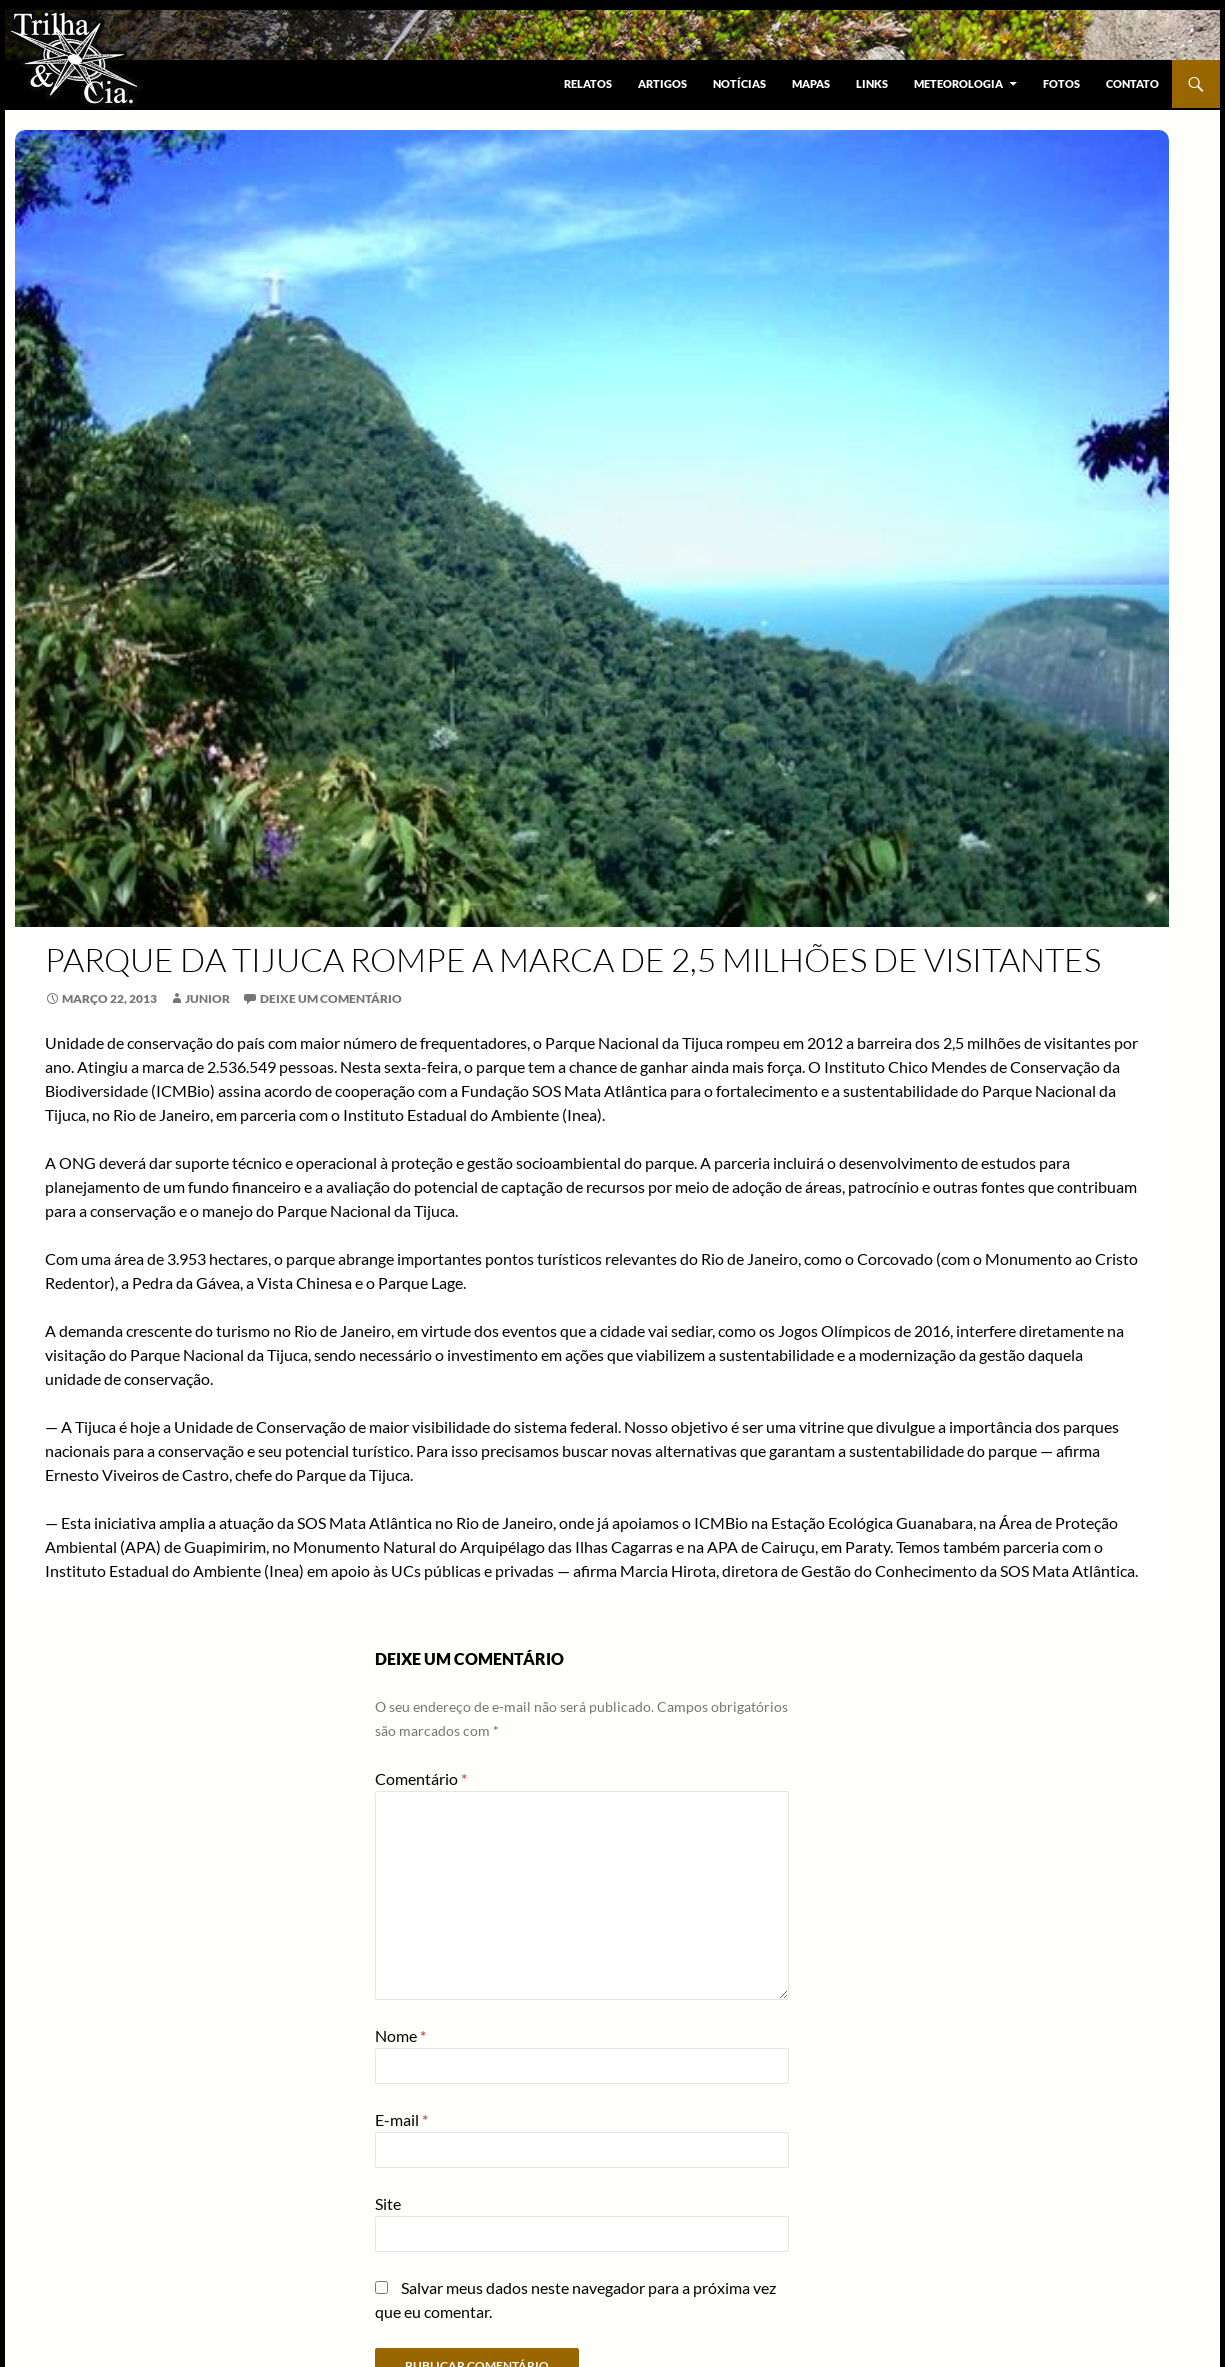 Image resolution: width=1225 pixels, height=2367 pixels. What do you see at coordinates (421, 1778) in the screenshot?
I see `Comentário` at bounding box center [421, 1778].